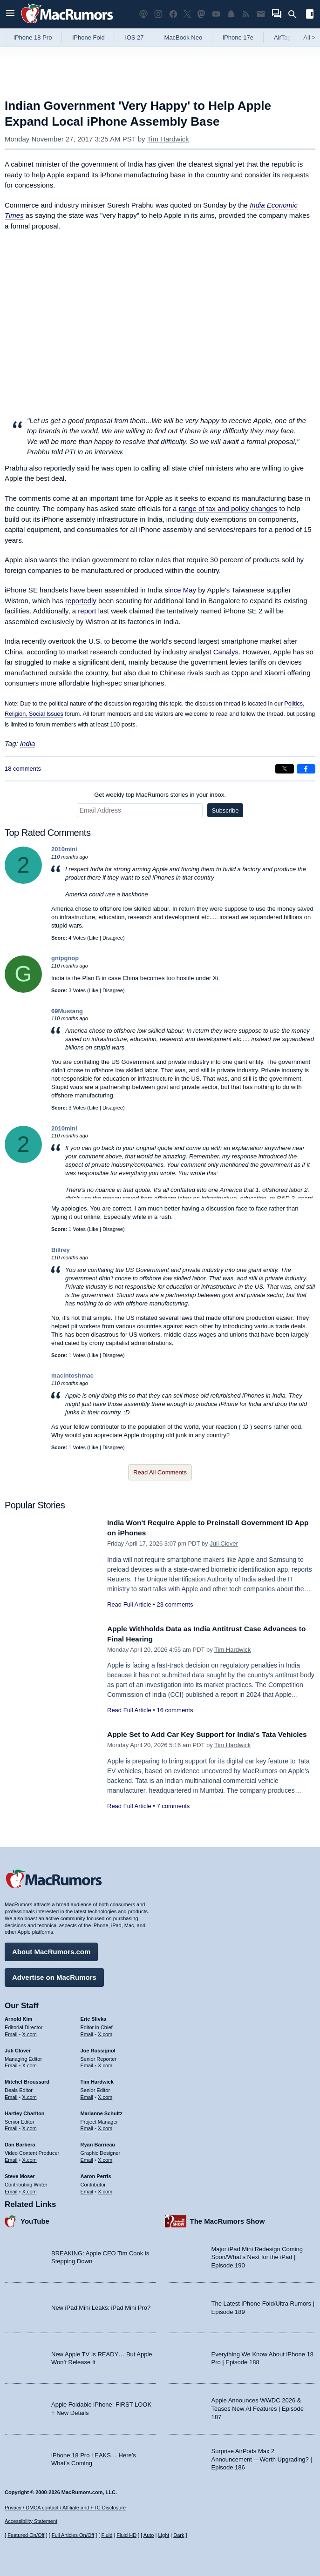 The width and height of the screenshot is (320, 2576). I want to click on since May, so click(181, 590).